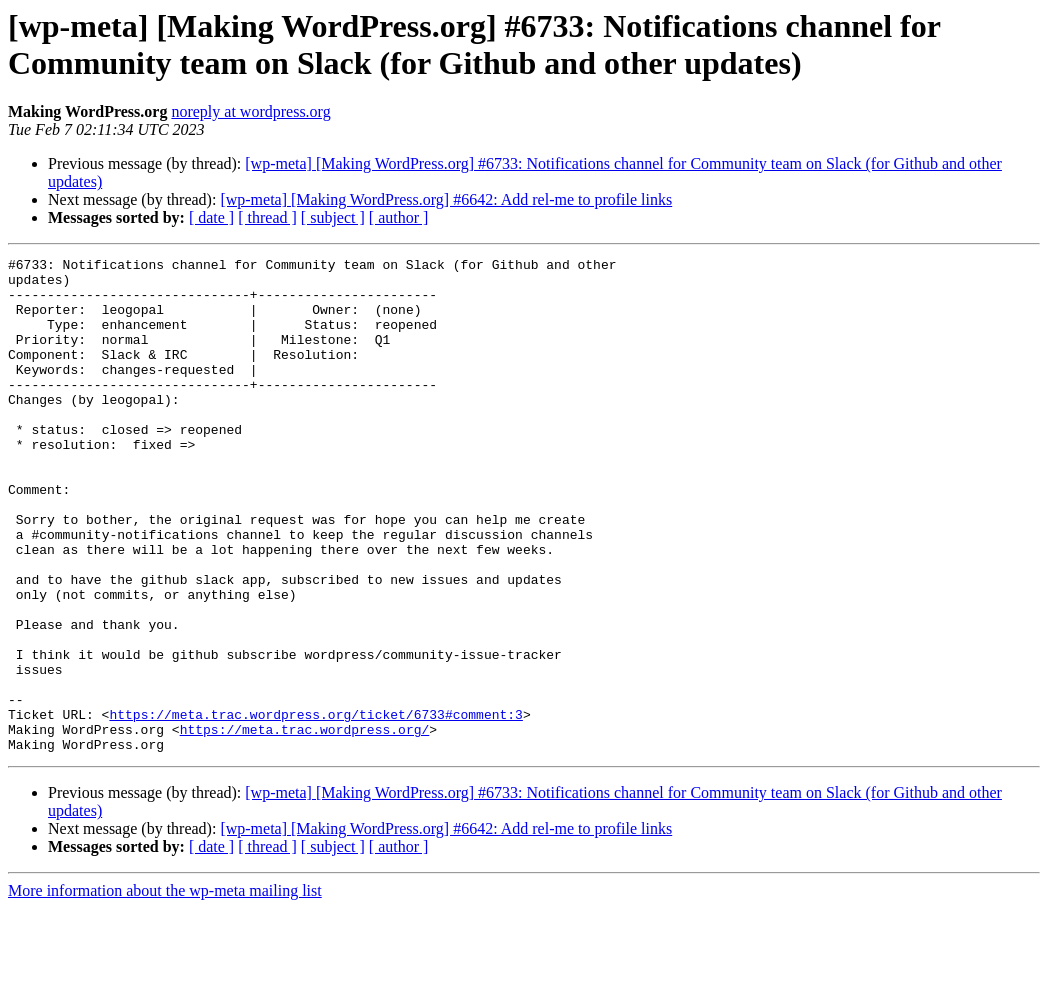 This screenshot has width=1048, height=1007. What do you see at coordinates (399, 217) in the screenshot?
I see `[ author ]` at bounding box center [399, 217].